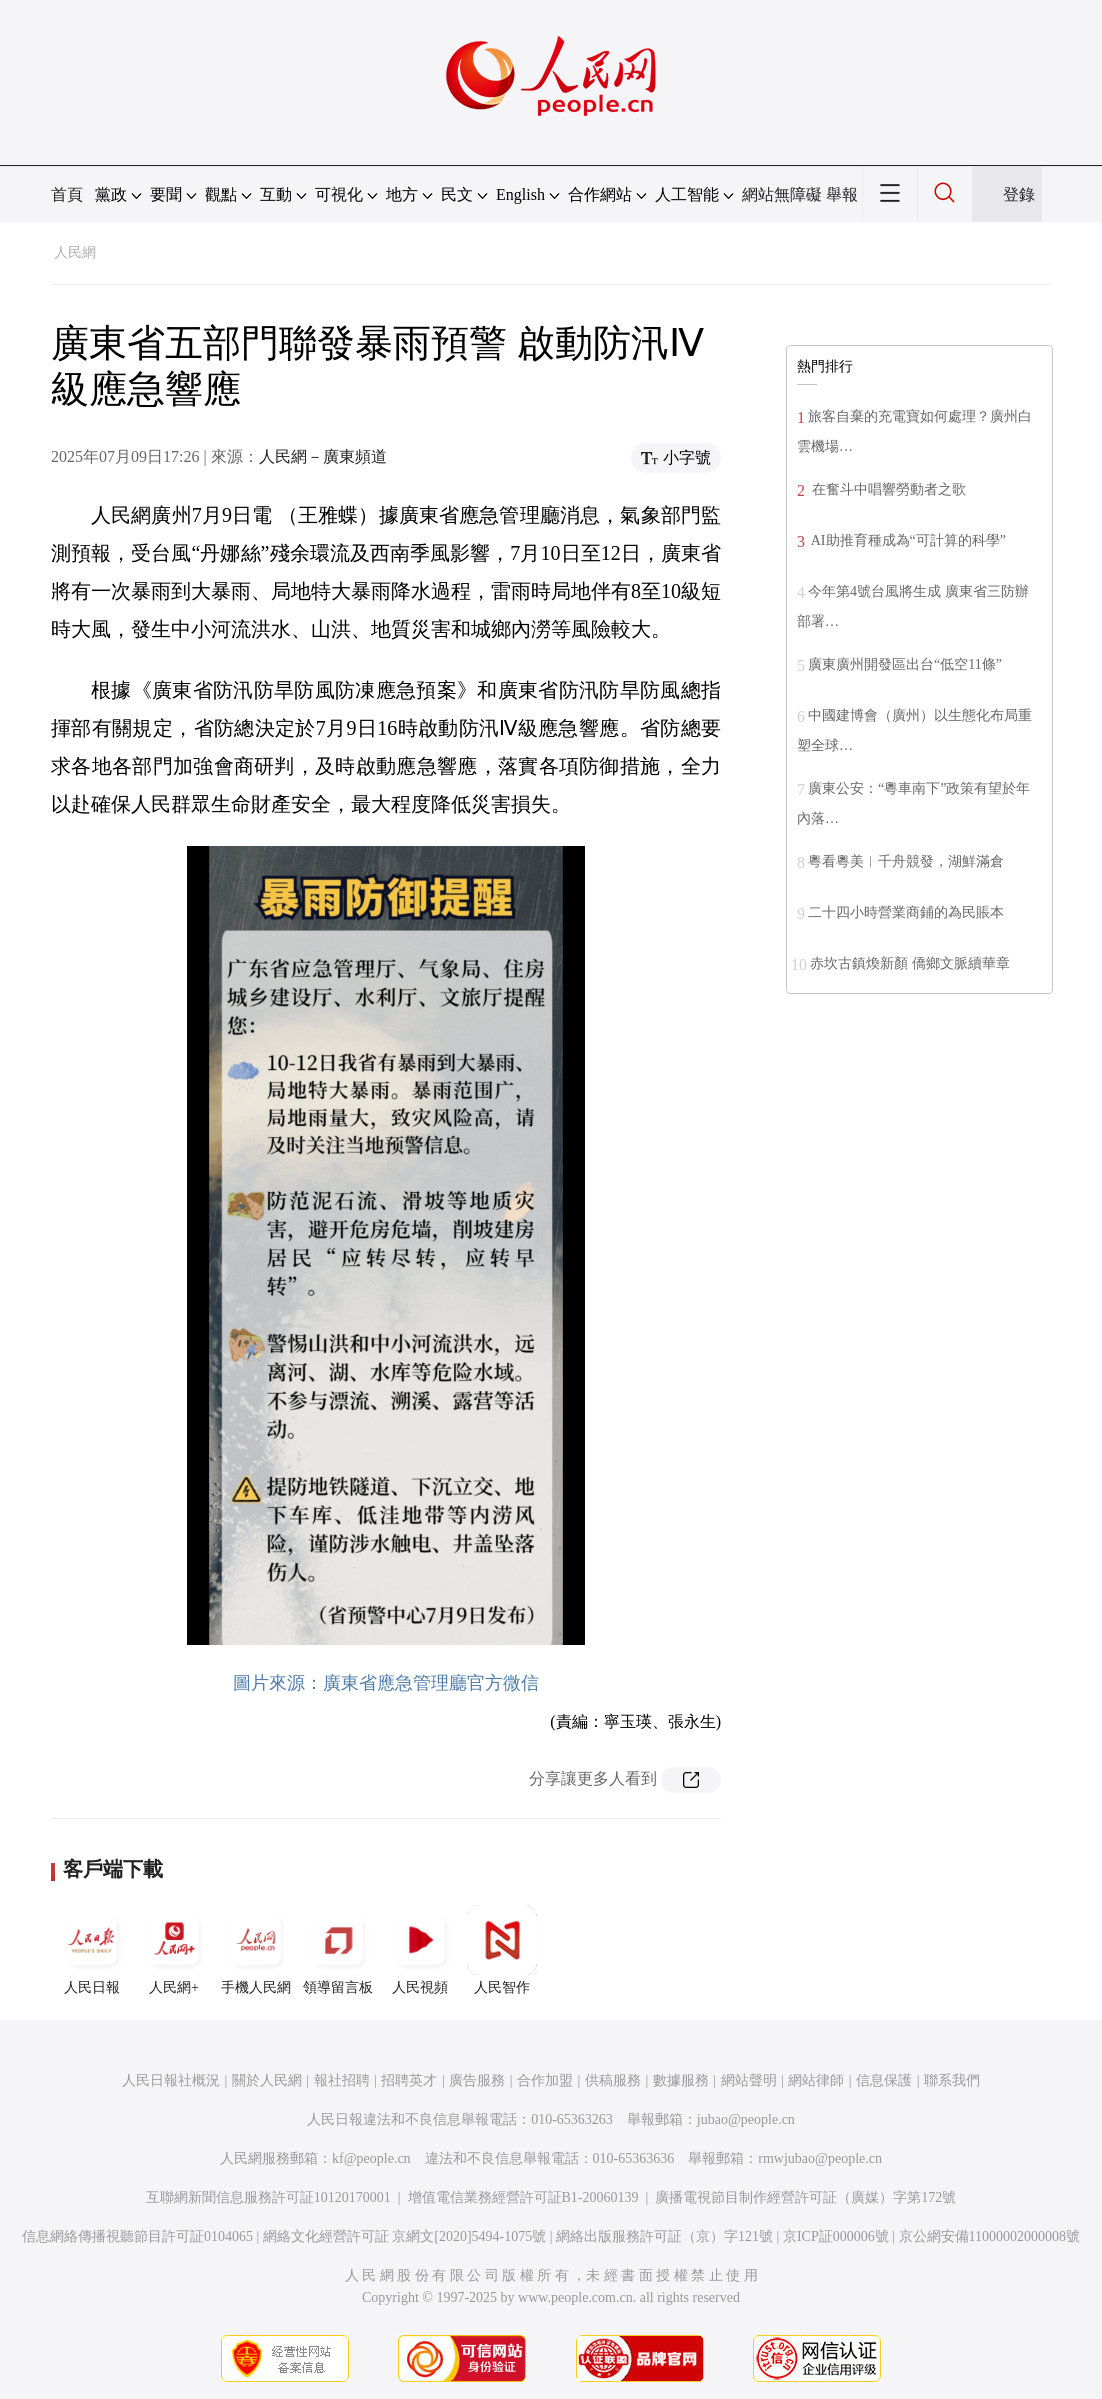 The image size is (1102, 2399). Describe the element at coordinates (545, 2080) in the screenshot. I see `合作加盟` at that location.